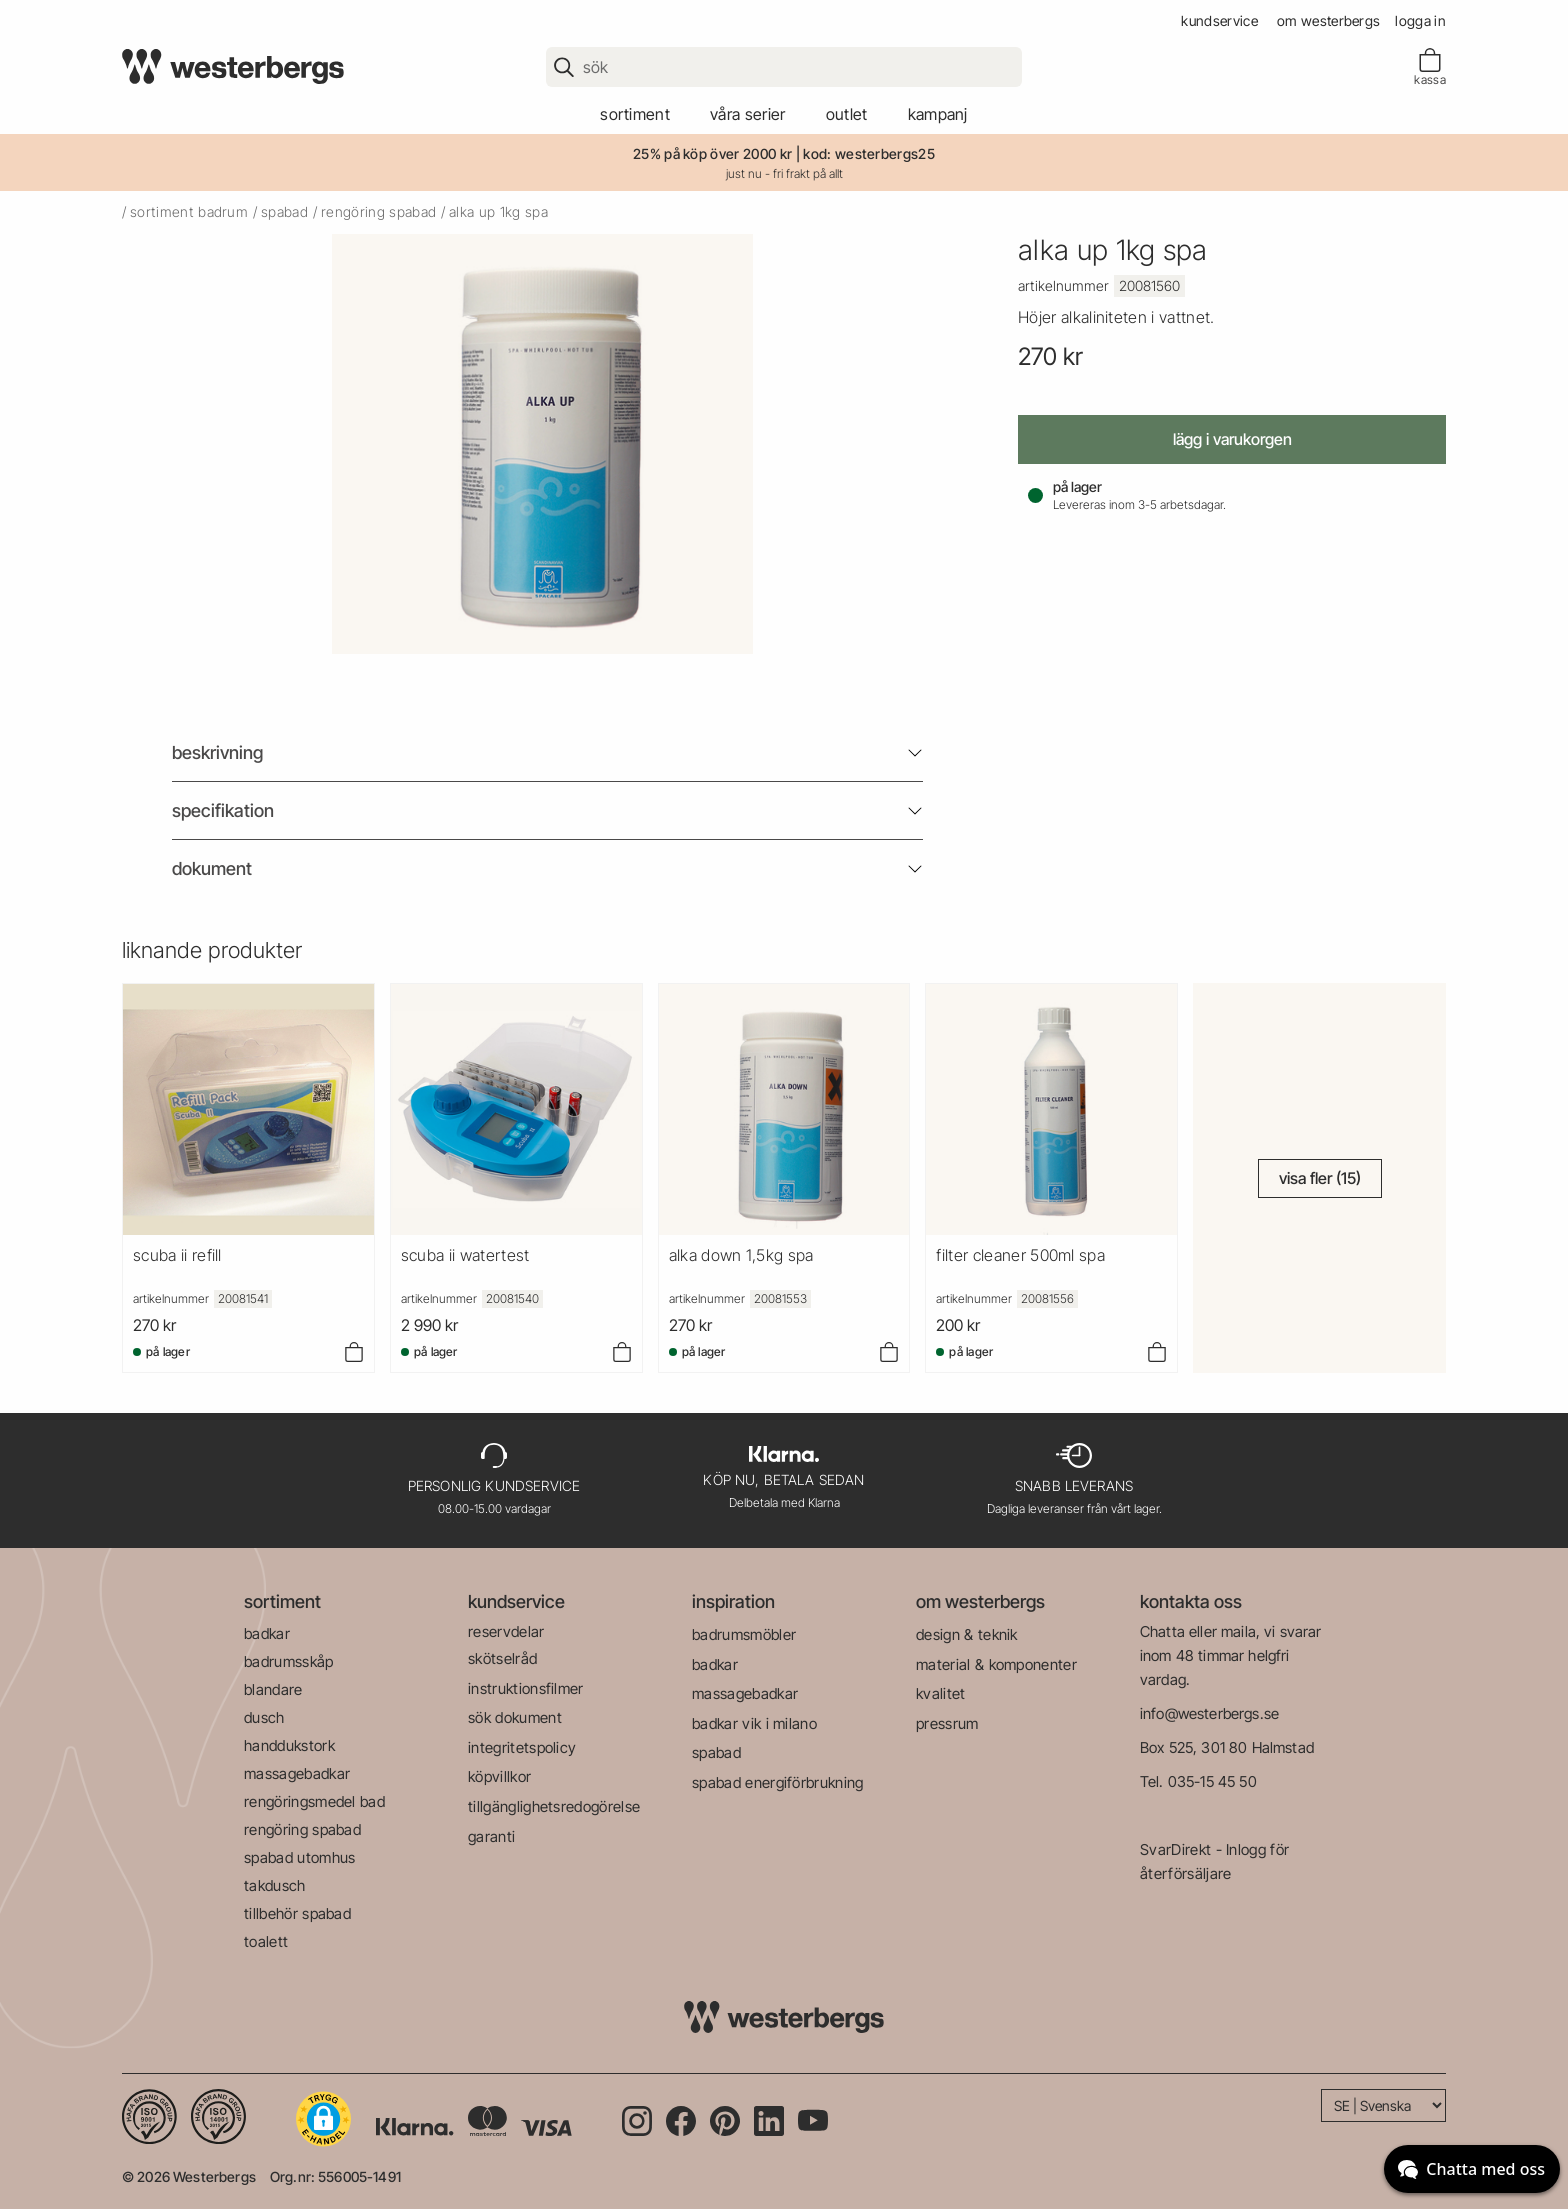 The width and height of the screenshot is (1568, 2209). I want to click on sök dokument, so click(515, 1717).